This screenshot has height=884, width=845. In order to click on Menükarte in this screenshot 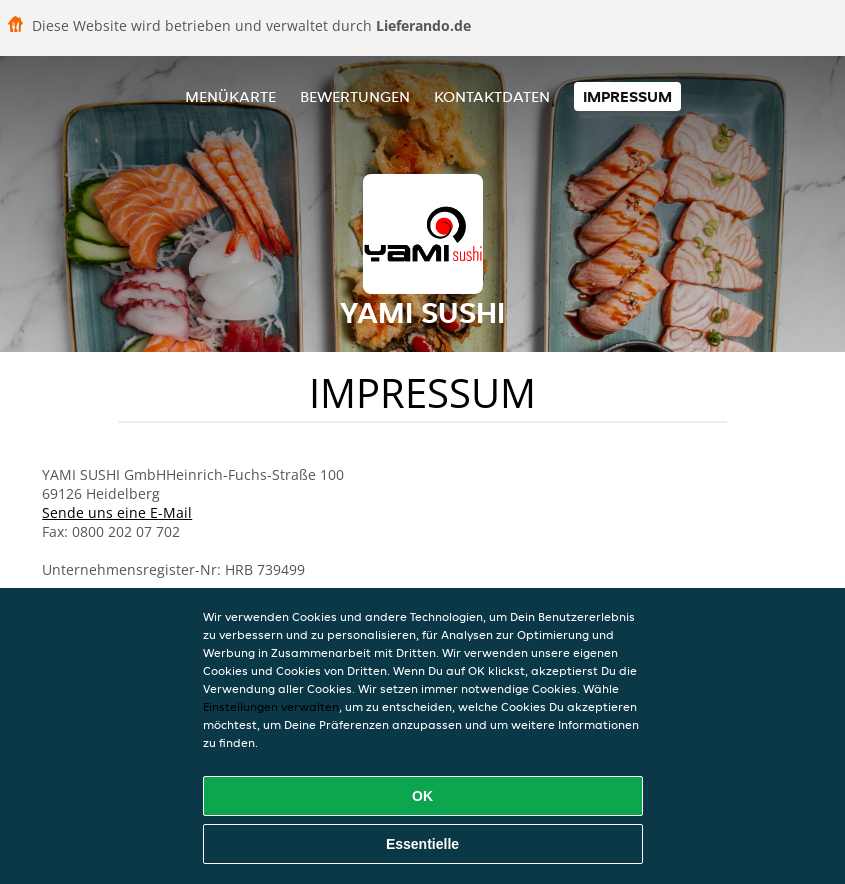, I will do `click(230, 96)`.